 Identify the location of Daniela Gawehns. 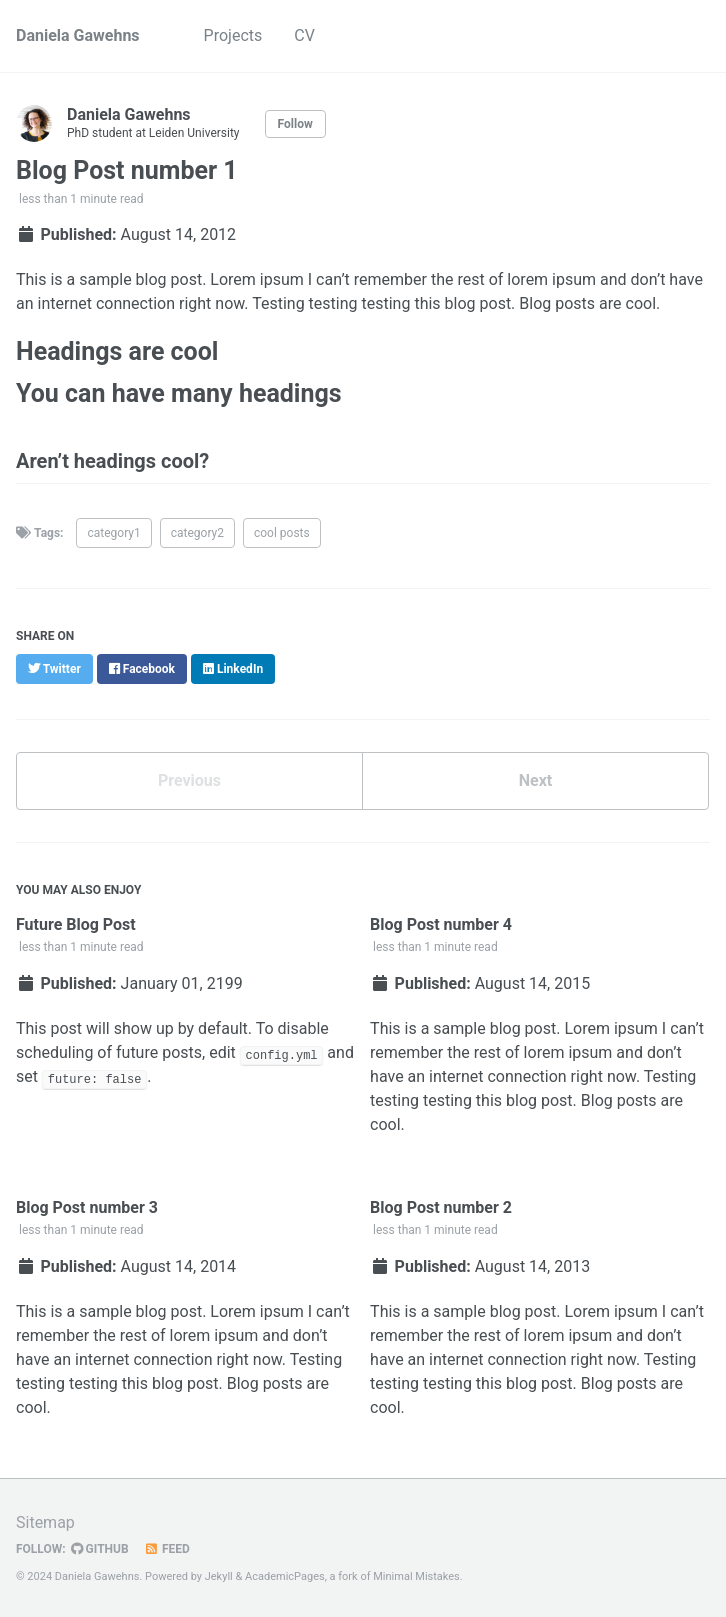
(78, 35).